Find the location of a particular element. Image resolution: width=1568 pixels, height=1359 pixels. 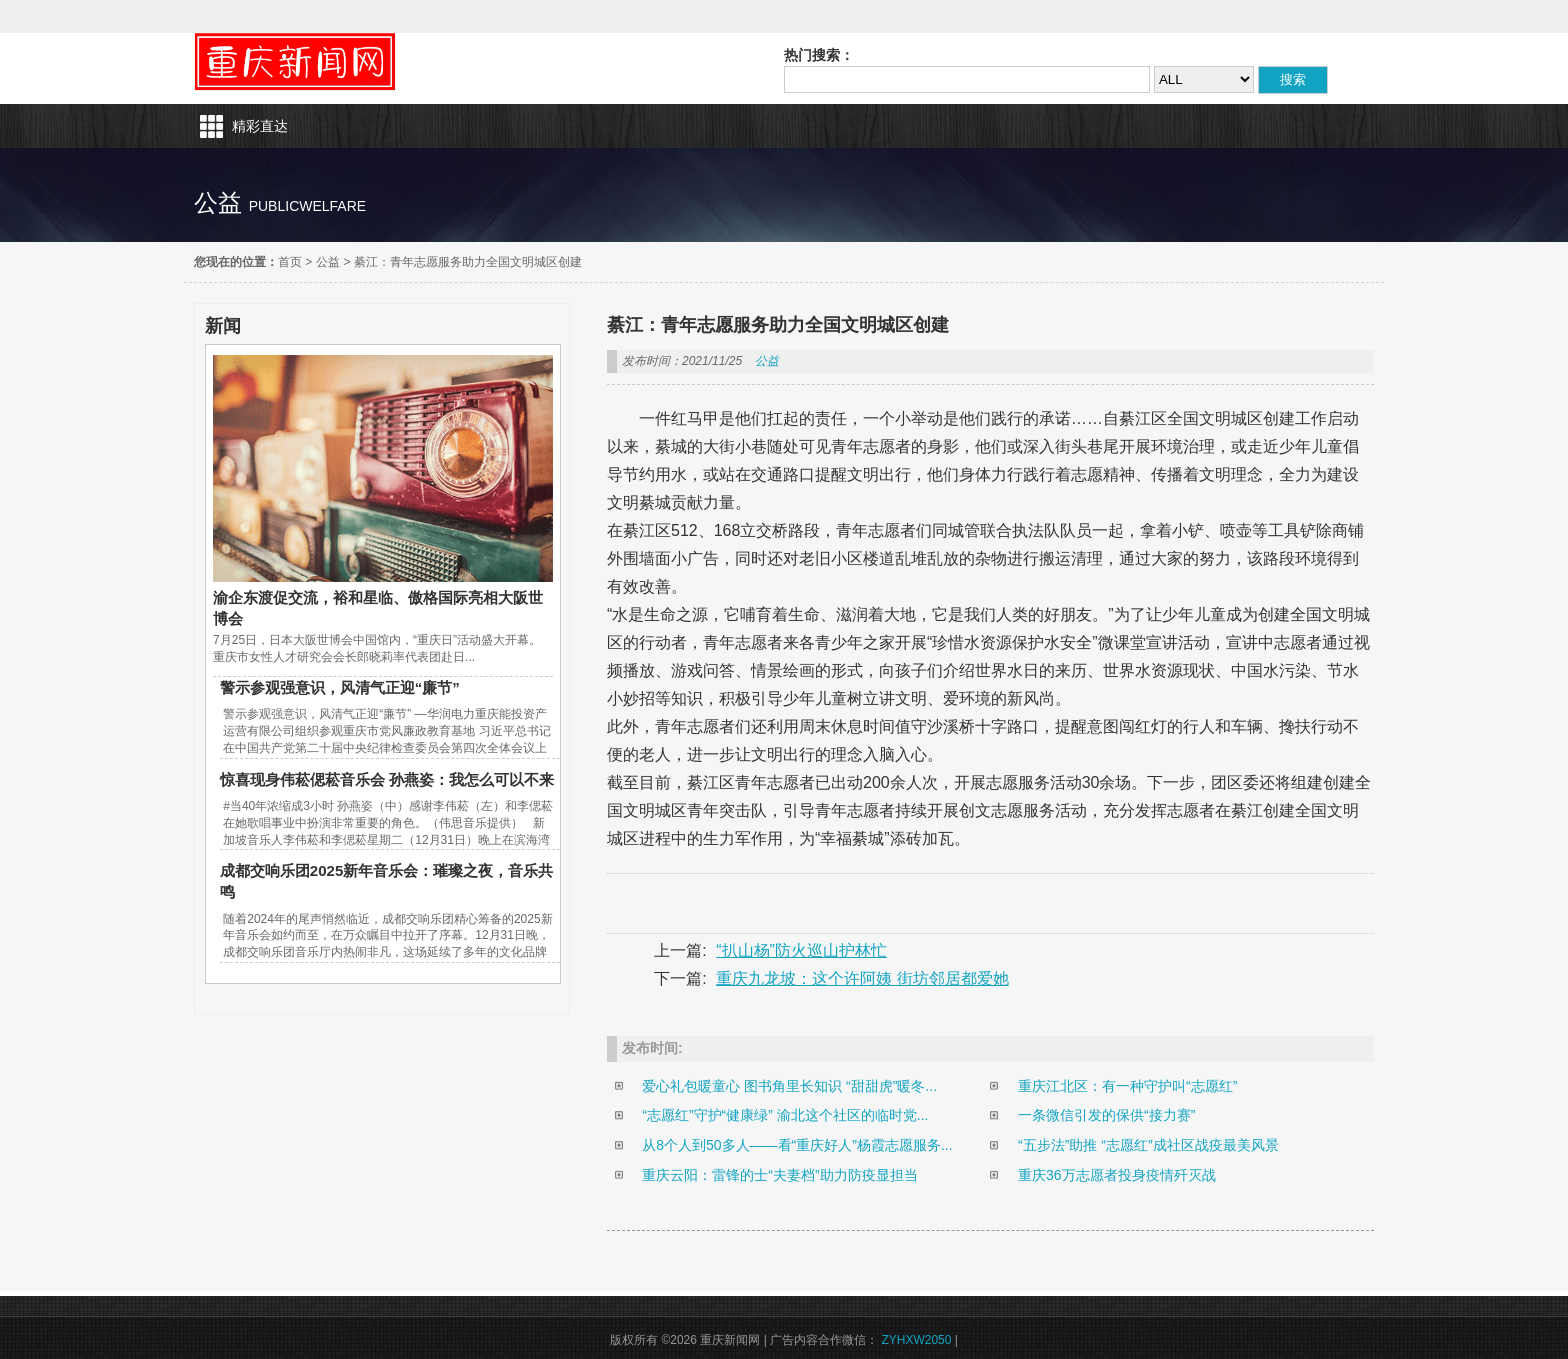

爱心礼包暖童心 图书角里长知识 “甜甜虎”暖冬... is located at coordinates (789, 1086).